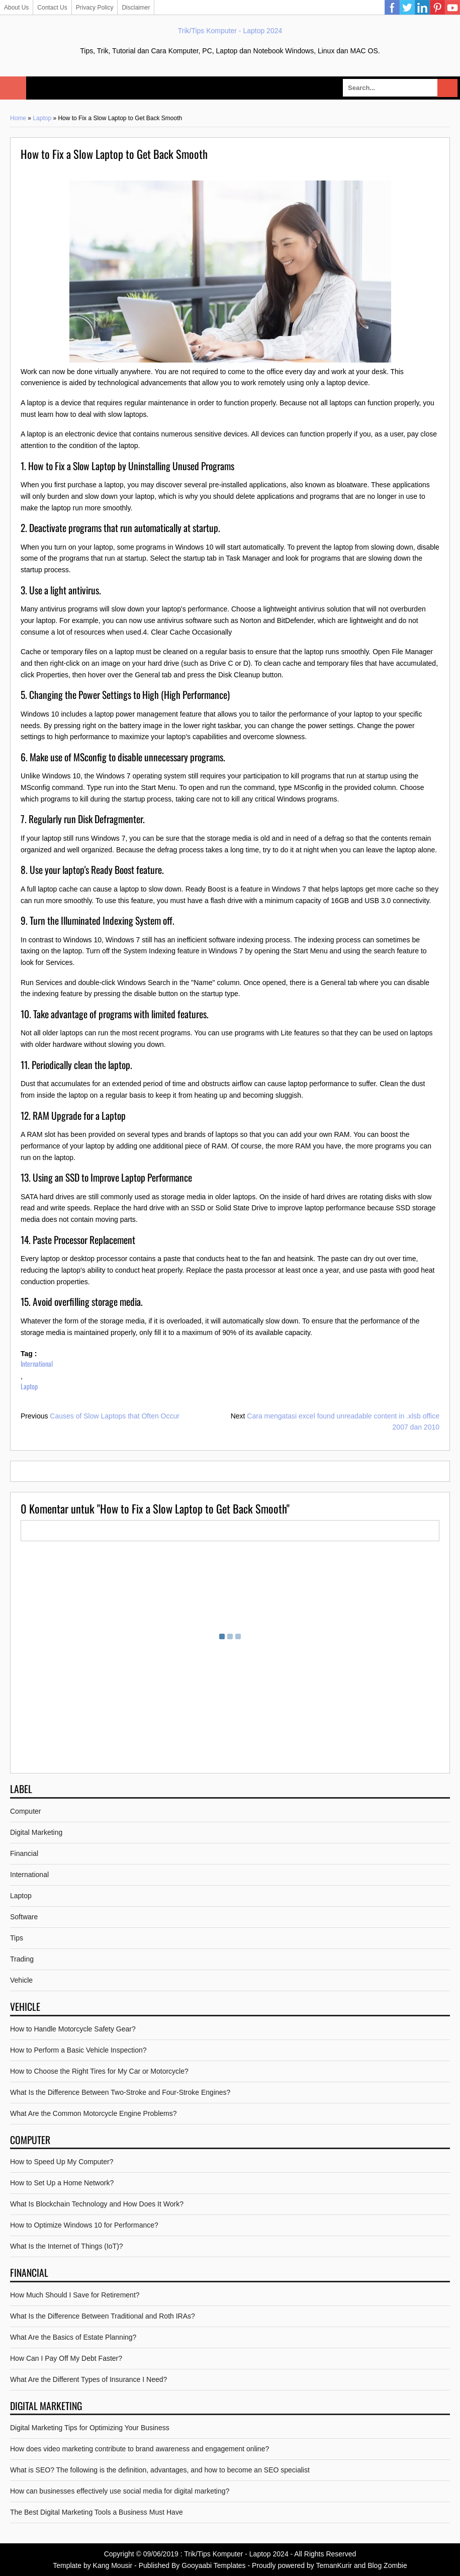 The image size is (460, 2576). Describe the element at coordinates (24, 1917) in the screenshot. I see `Software` at that location.